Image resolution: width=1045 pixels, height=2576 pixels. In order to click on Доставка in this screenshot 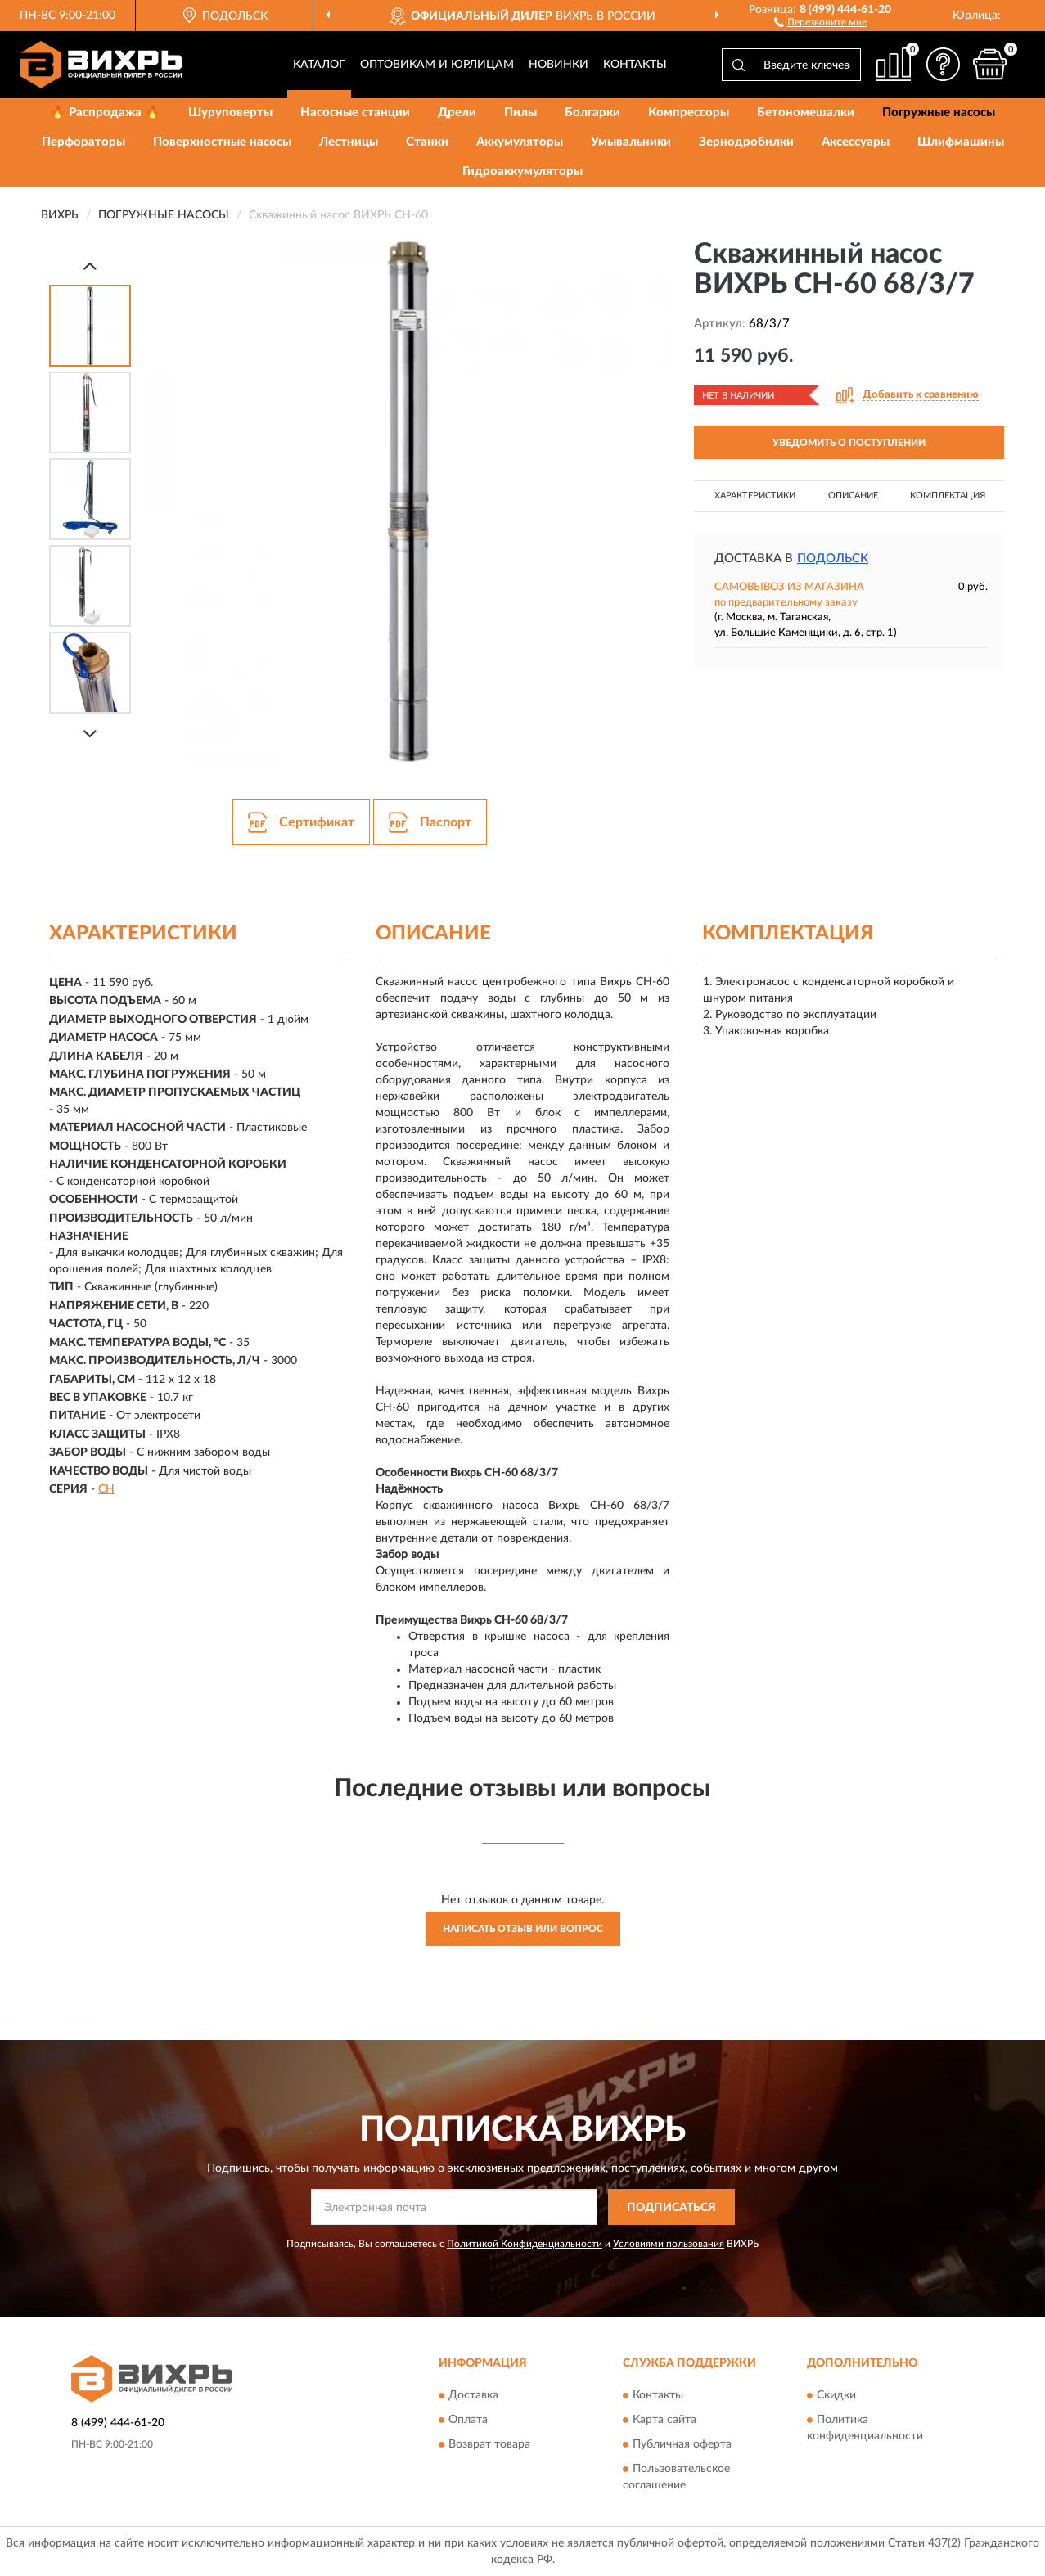, I will do `click(473, 2395)`.